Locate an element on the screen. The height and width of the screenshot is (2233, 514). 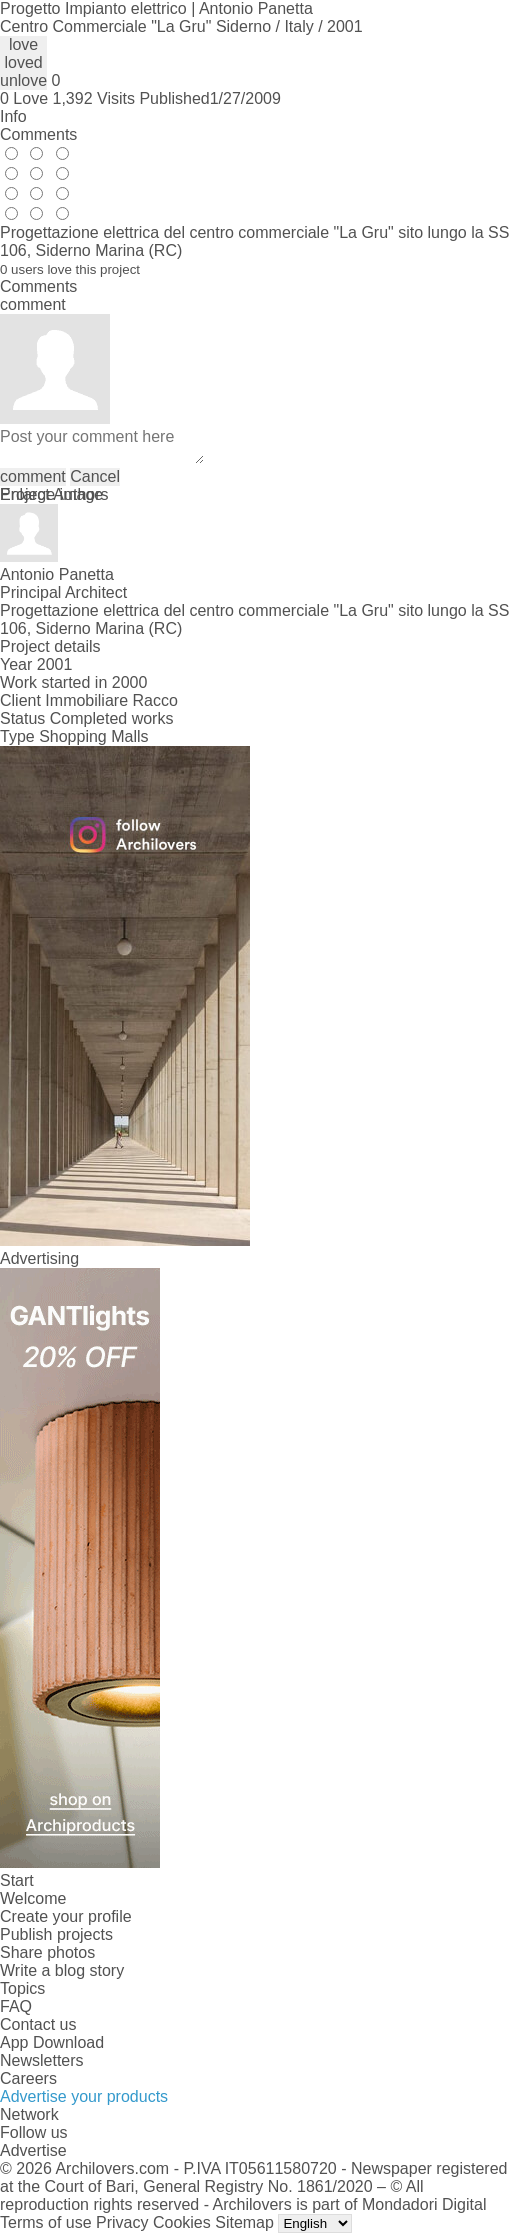
Advertise is located at coordinates (33, 2150).